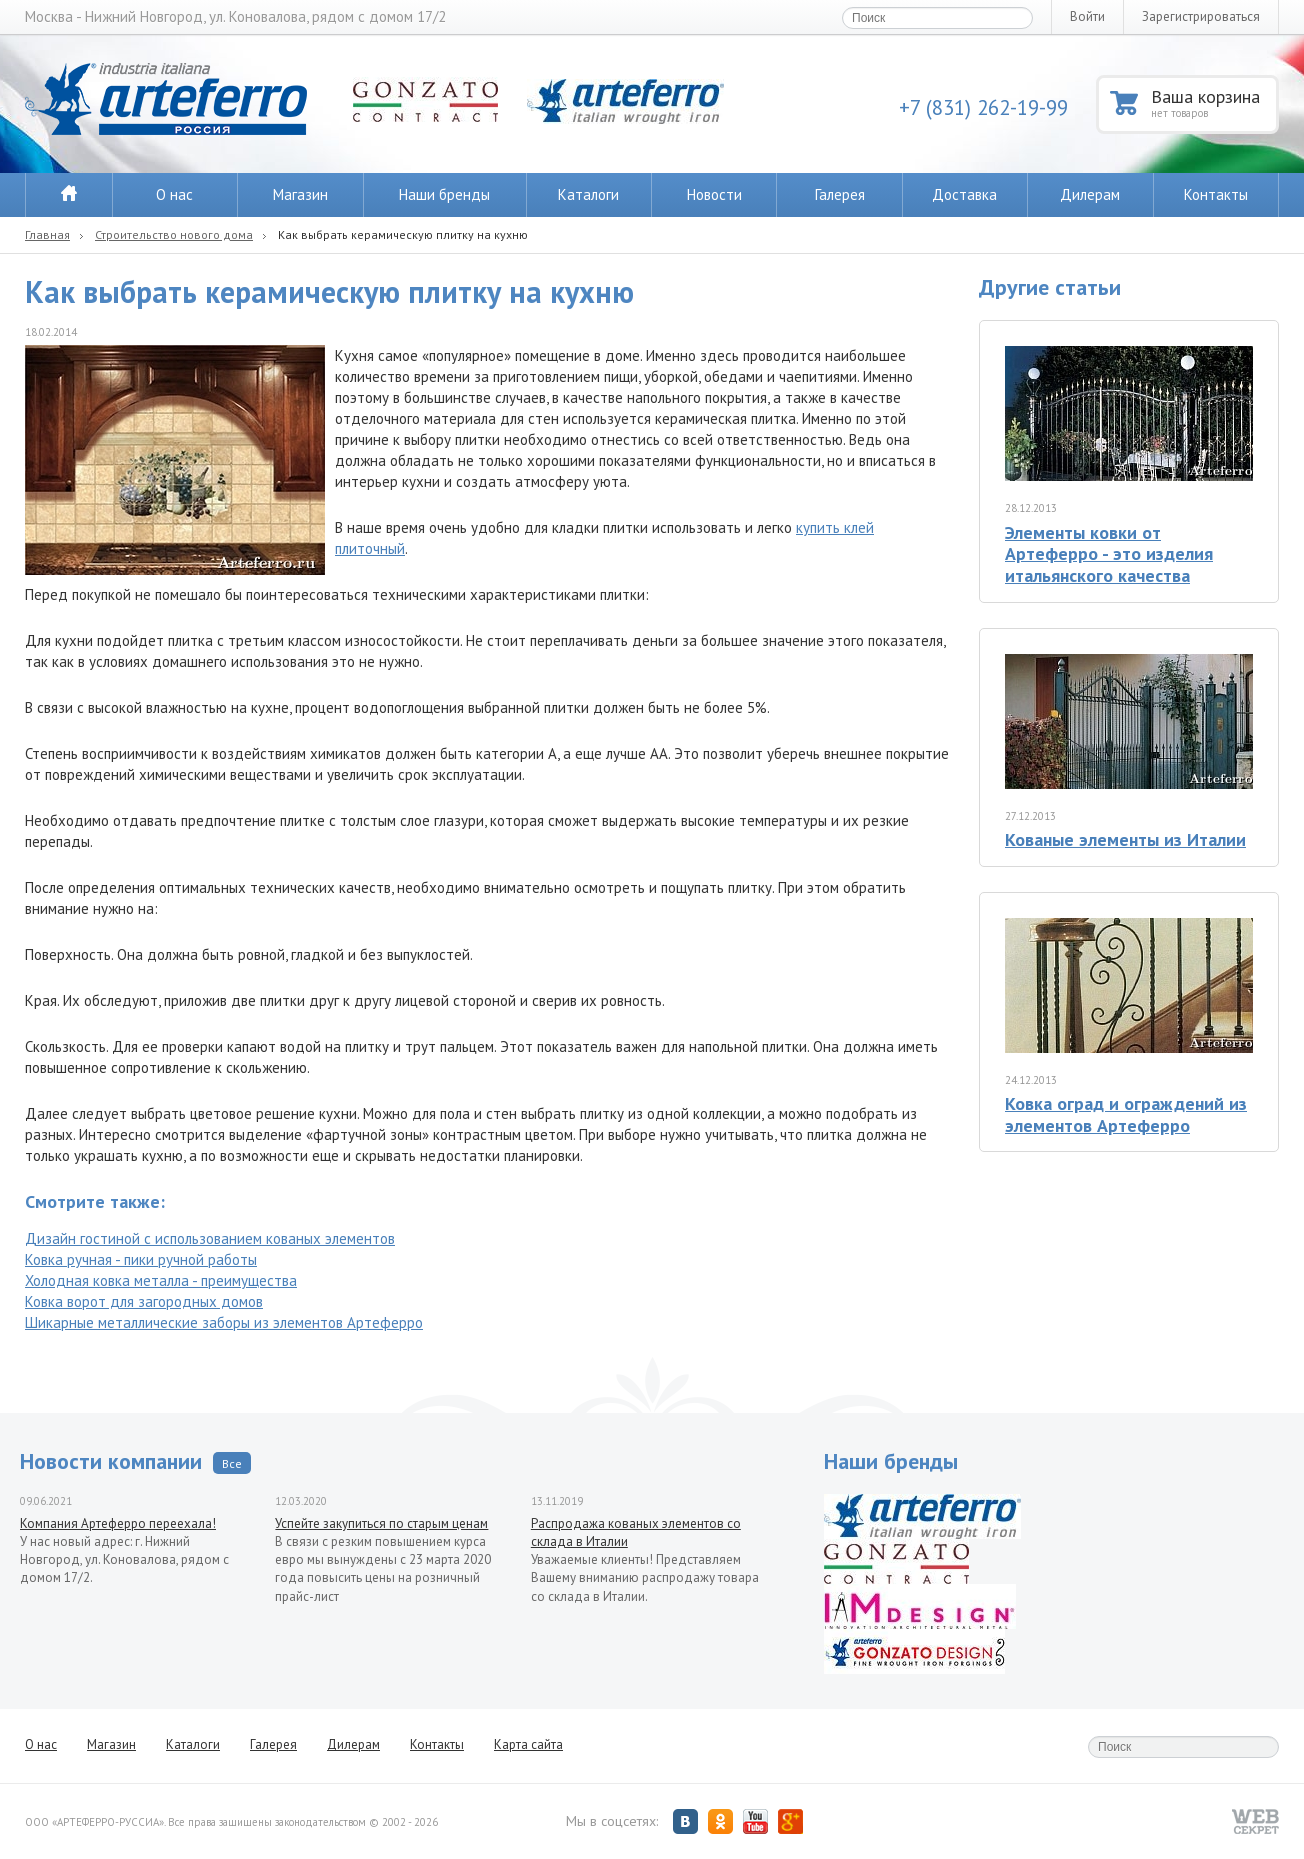 The image size is (1304, 1859). Describe the element at coordinates (300, 194) in the screenshot. I see `Магазин` at that location.